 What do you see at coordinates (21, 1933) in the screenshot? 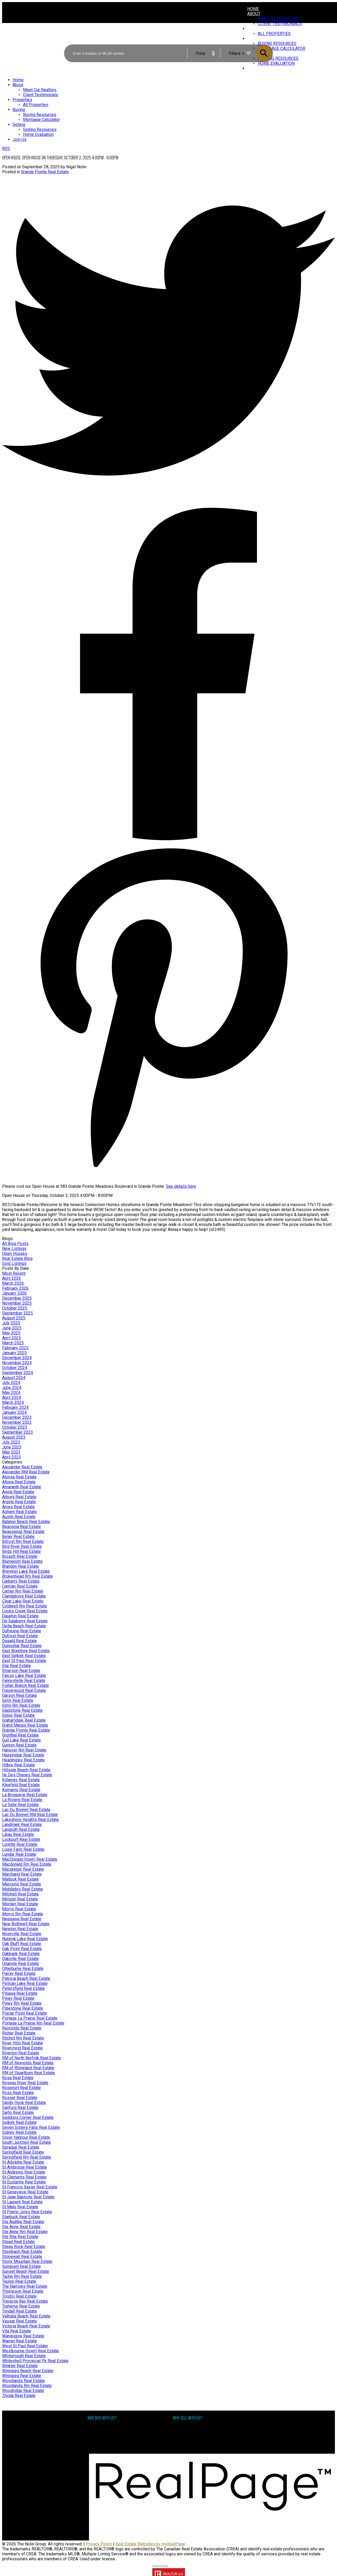
I see `Niverville Real Estate` at bounding box center [21, 1933].